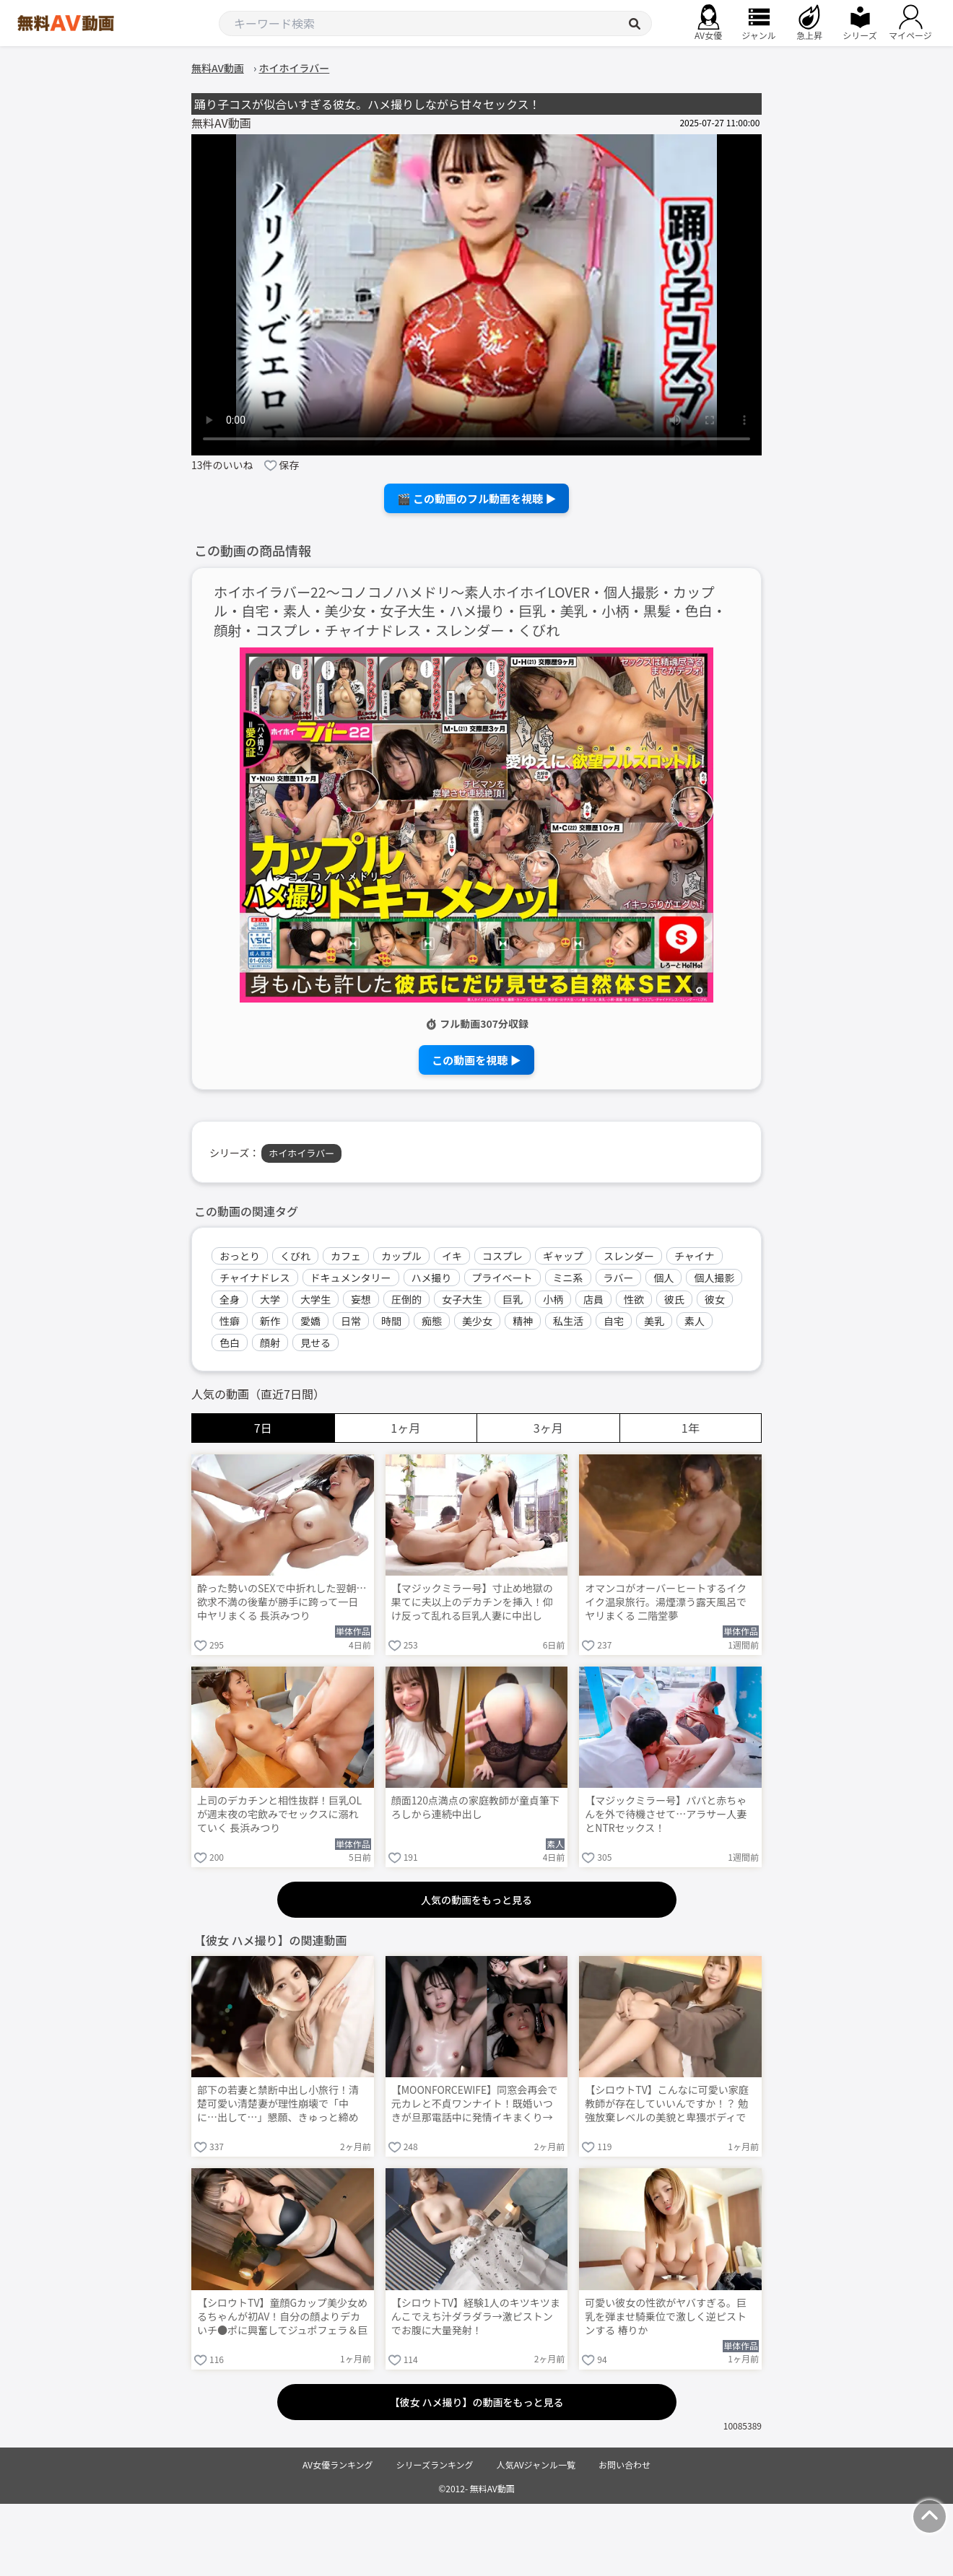  What do you see at coordinates (270, 1299) in the screenshot?
I see `大学` at bounding box center [270, 1299].